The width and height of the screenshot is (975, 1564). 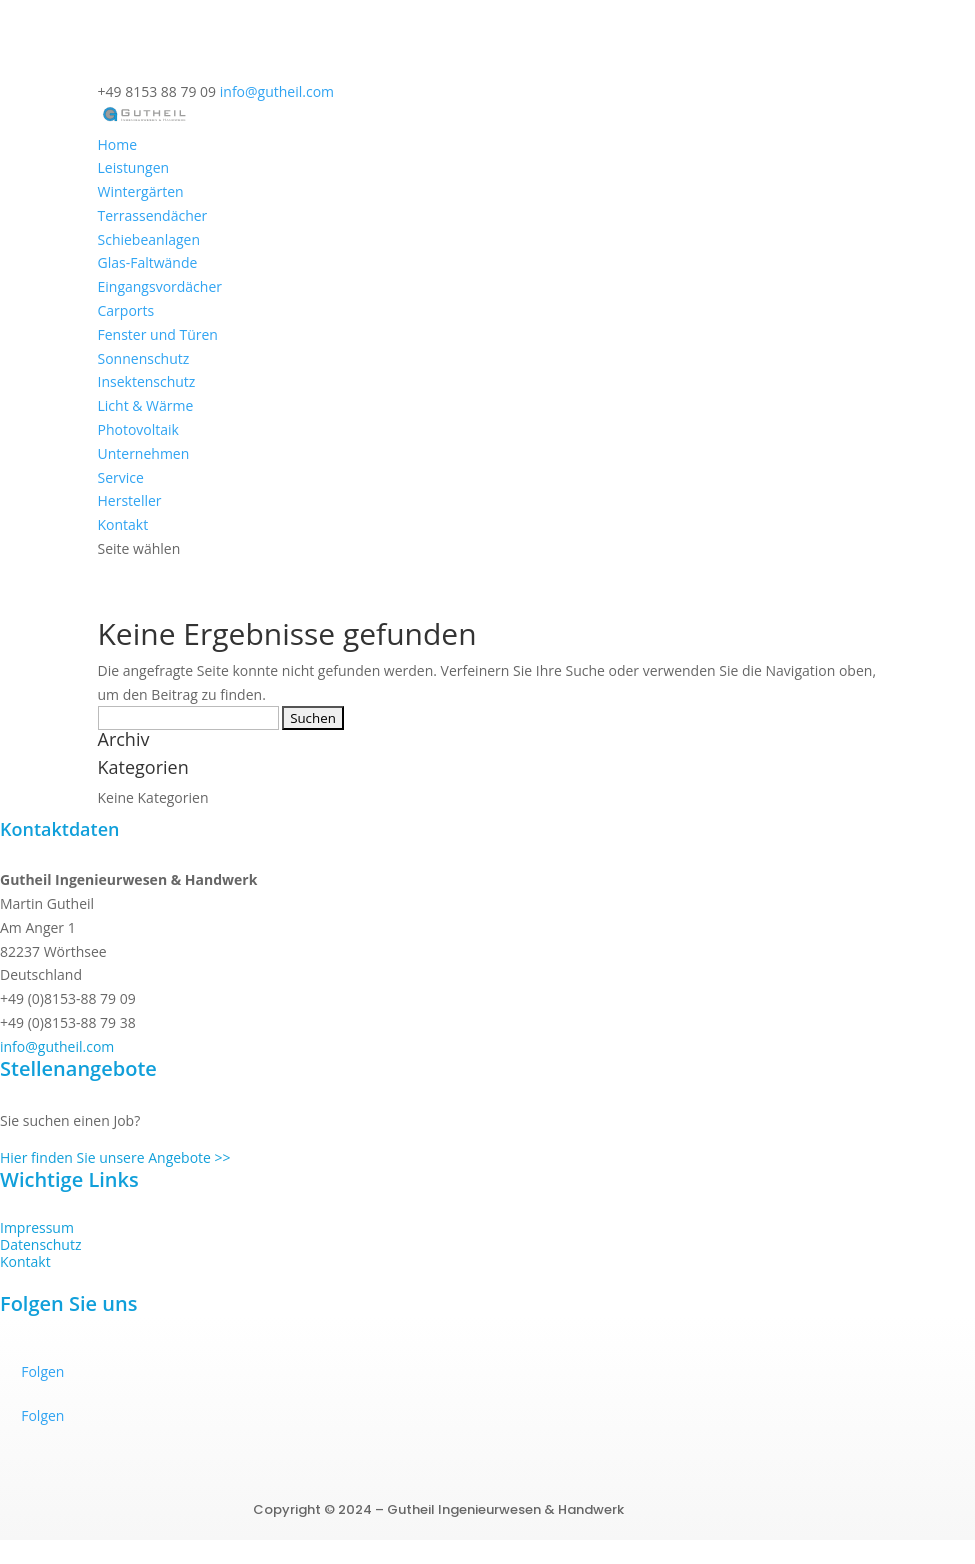 What do you see at coordinates (149, 239) in the screenshot?
I see `Schiebeanlagen` at bounding box center [149, 239].